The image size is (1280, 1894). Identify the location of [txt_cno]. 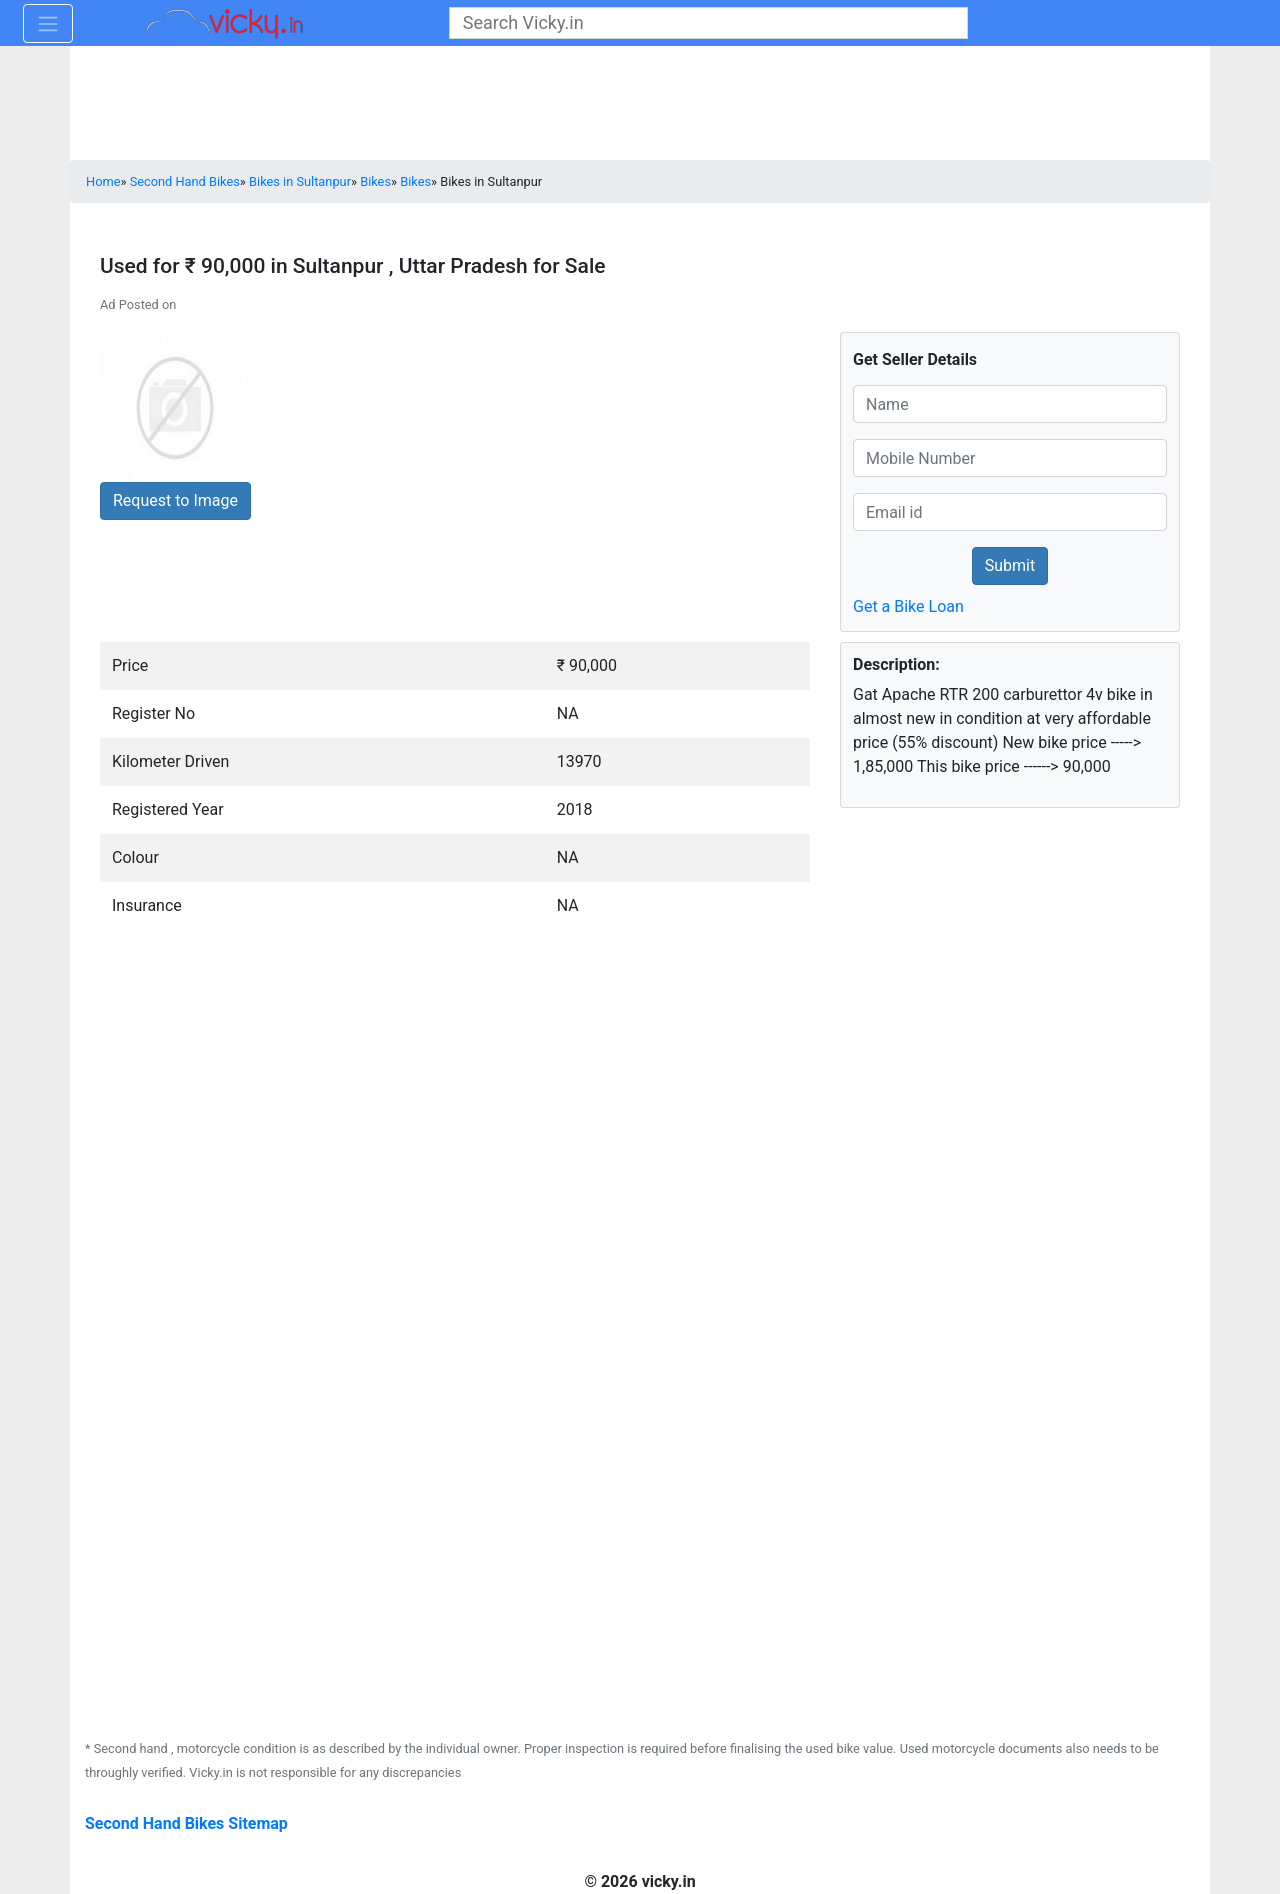
(1010, 458).